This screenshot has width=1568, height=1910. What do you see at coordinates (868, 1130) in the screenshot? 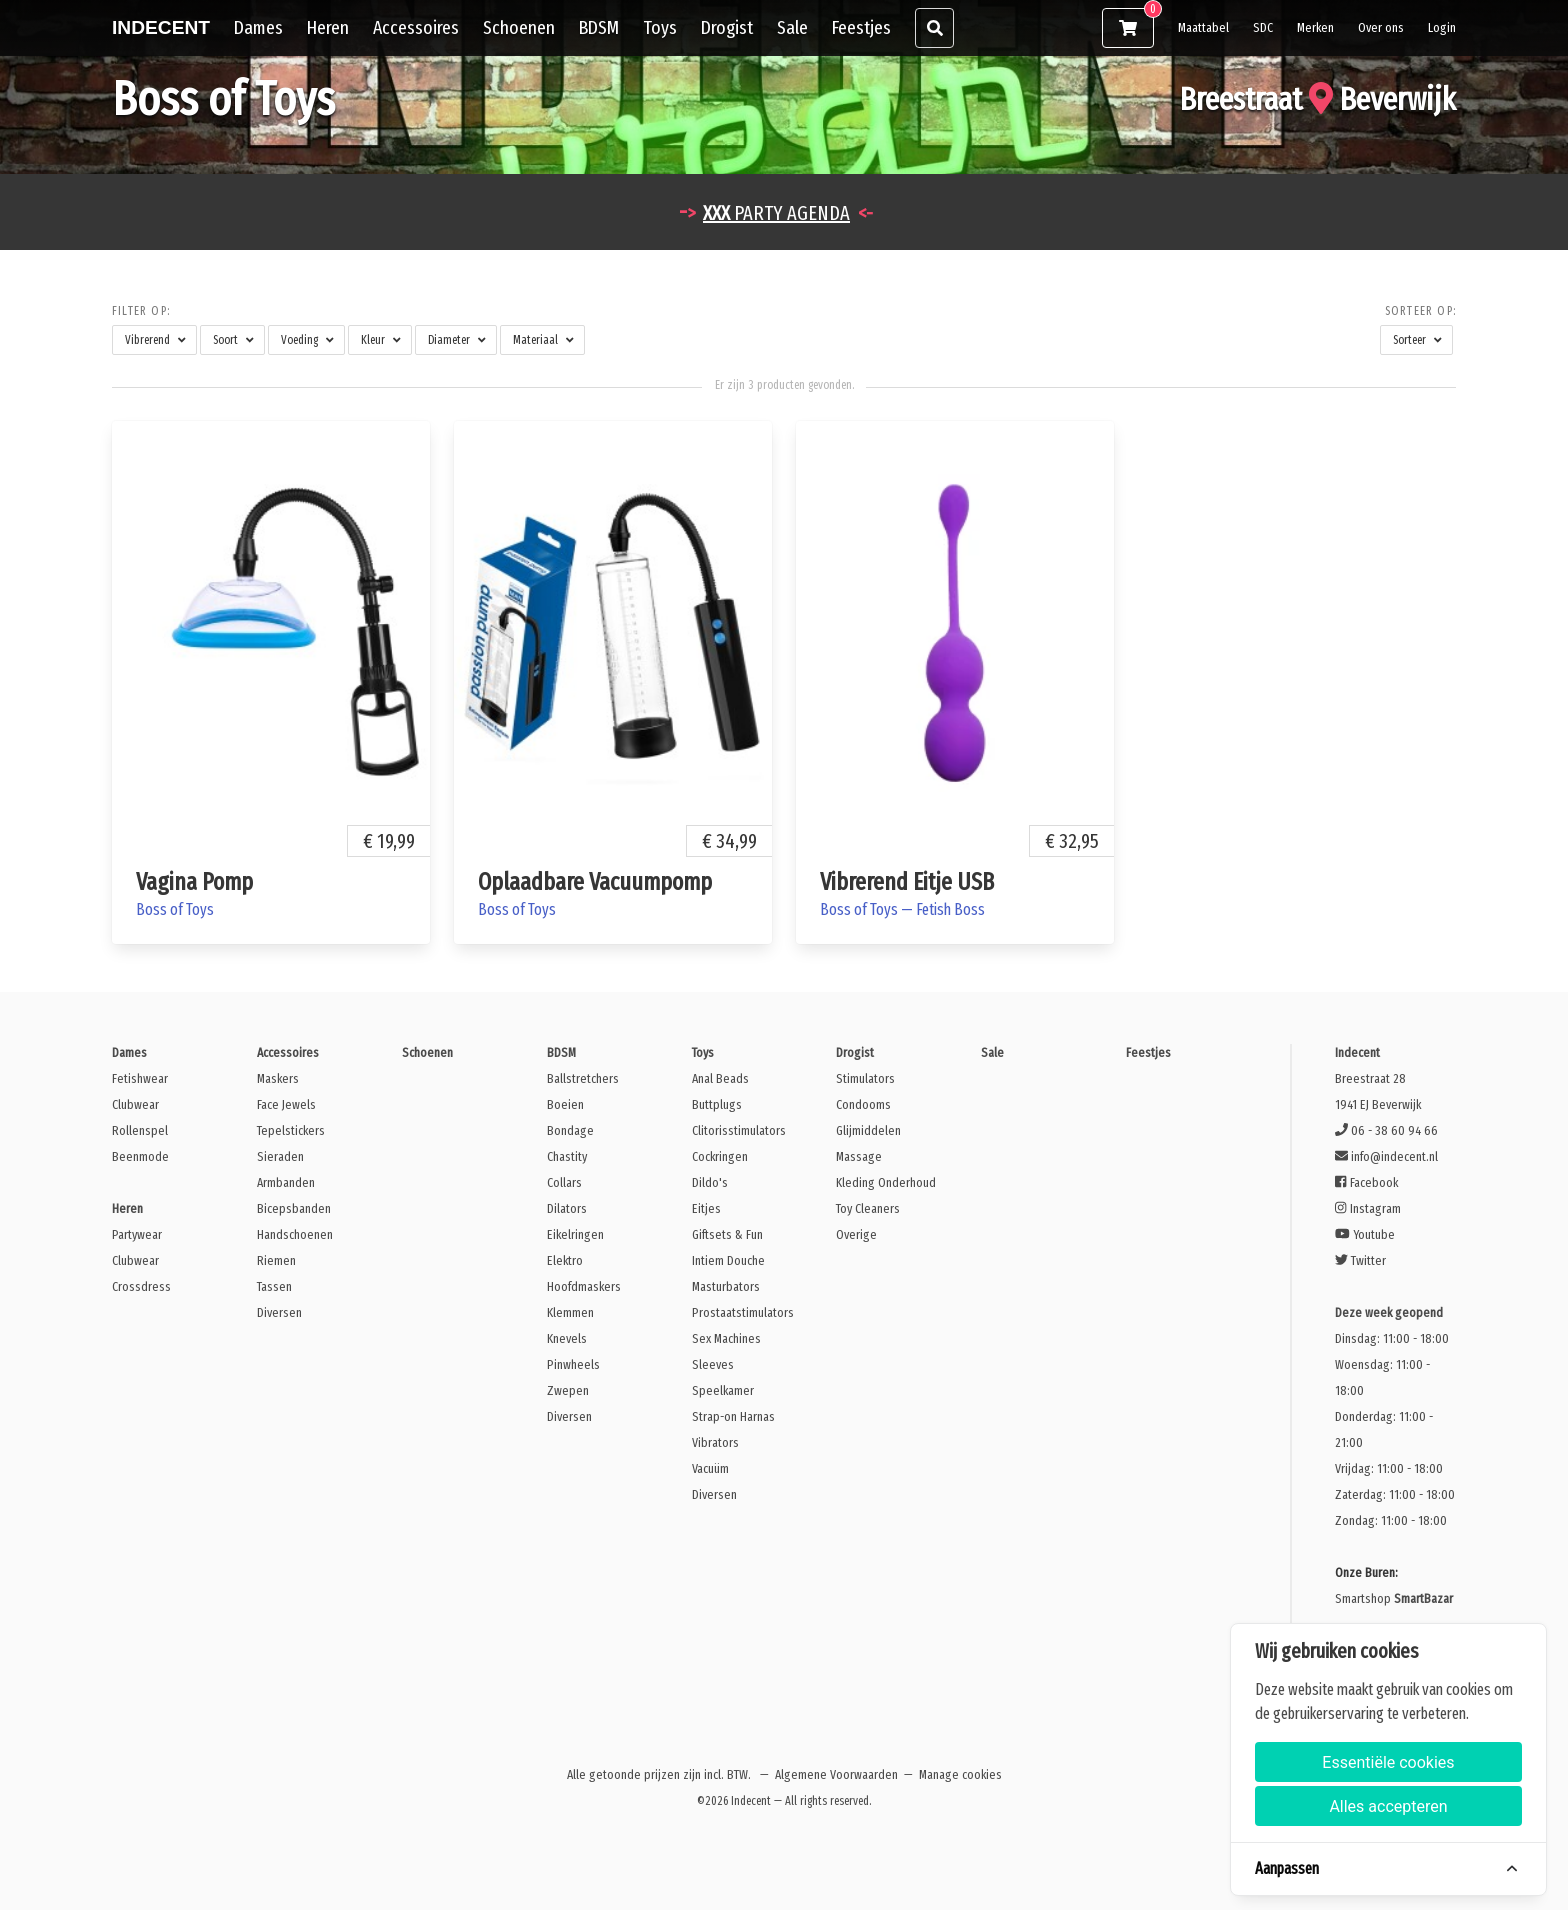
I see `Glijmiddelen` at bounding box center [868, 1130].